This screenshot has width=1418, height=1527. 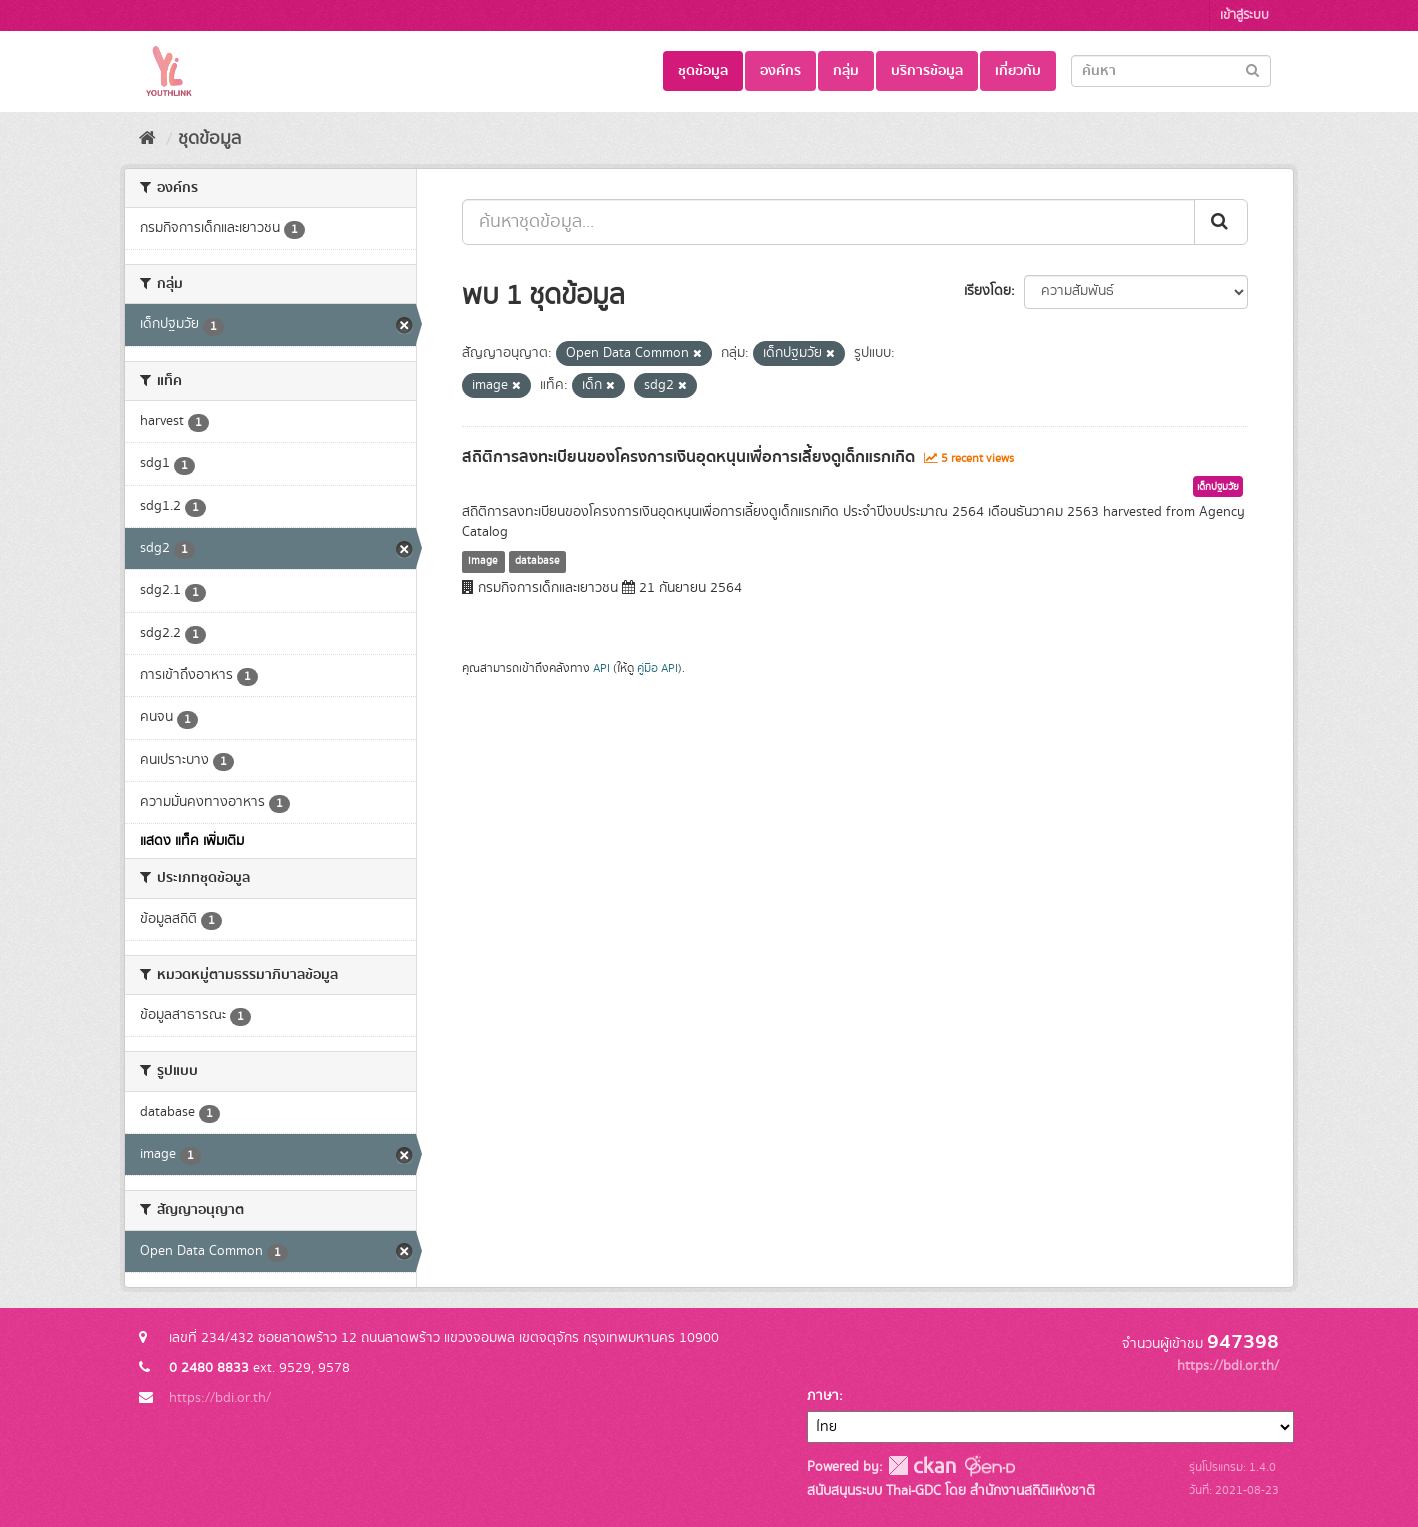 What do you see at coordinates (537, 561) in the screenshot?
I see `database` at bounding box center [537, 561].